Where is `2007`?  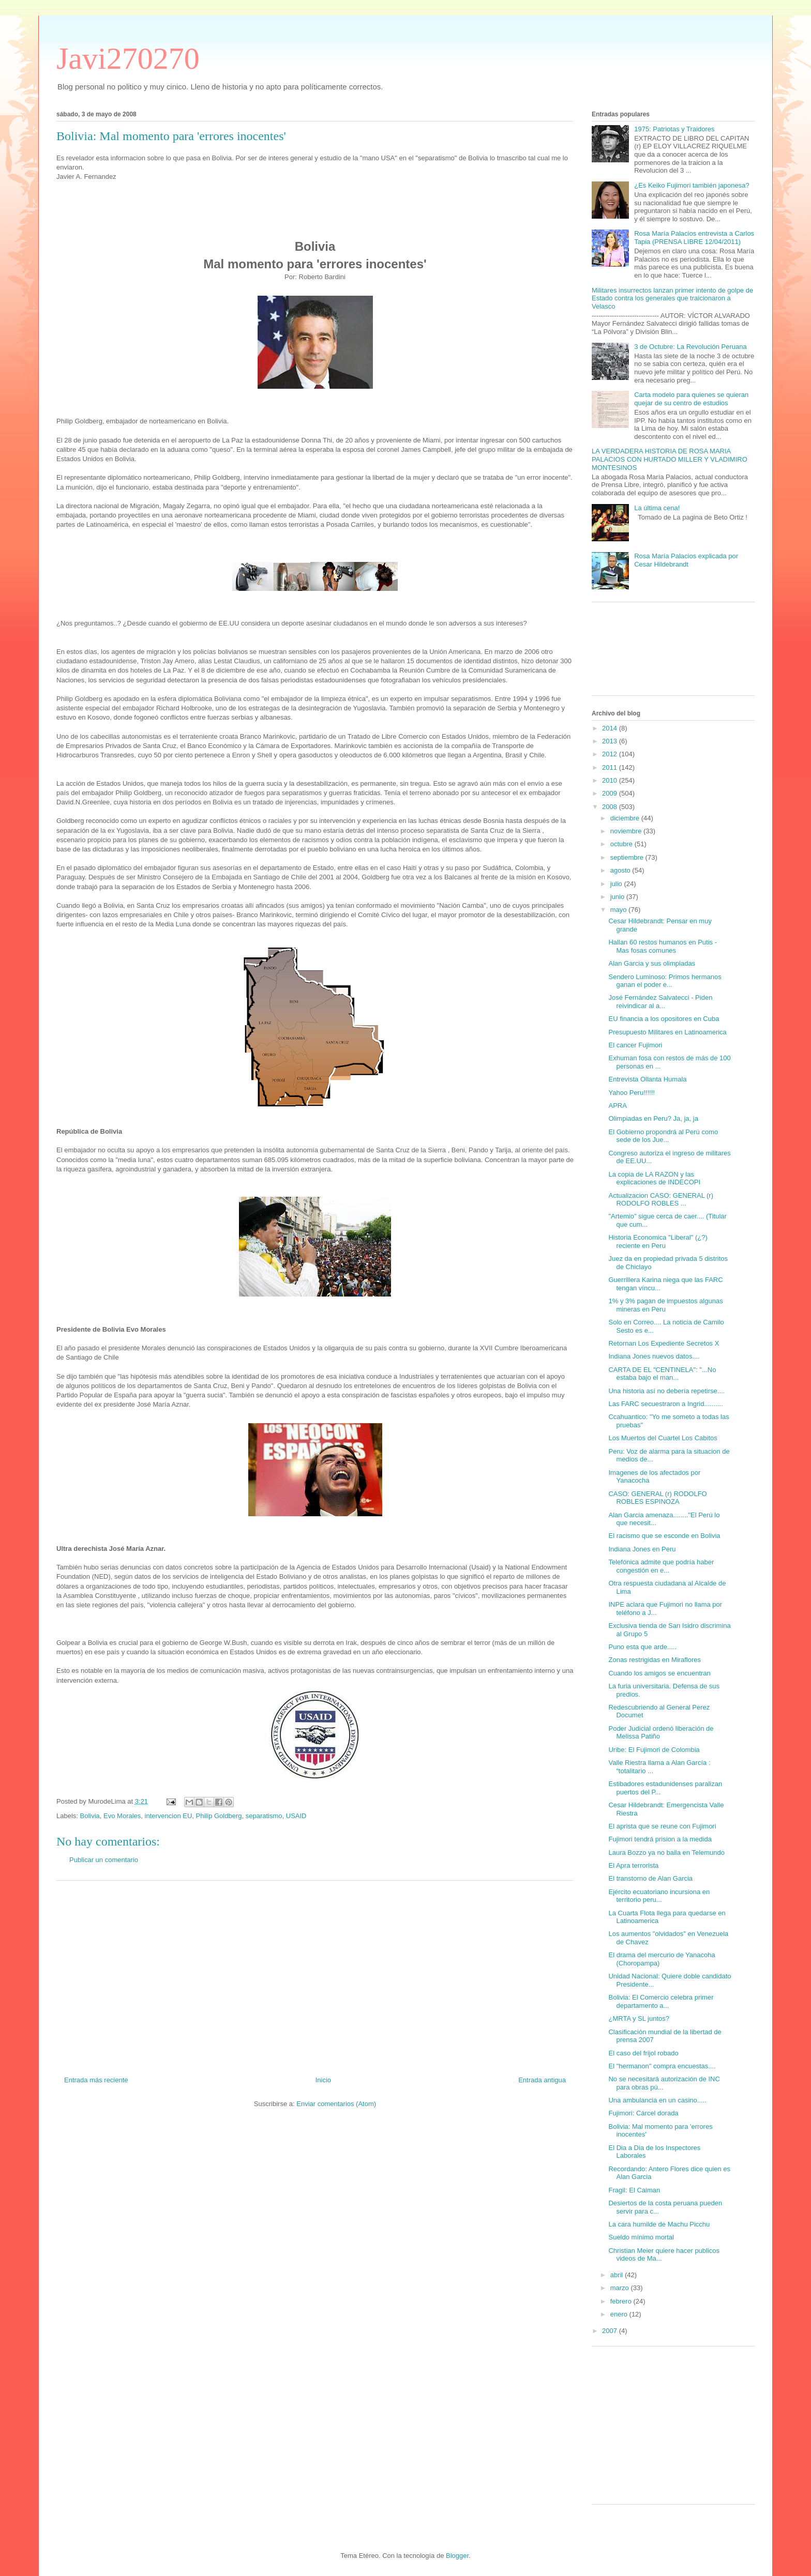 2007 is located at coordinates (610, 2331).